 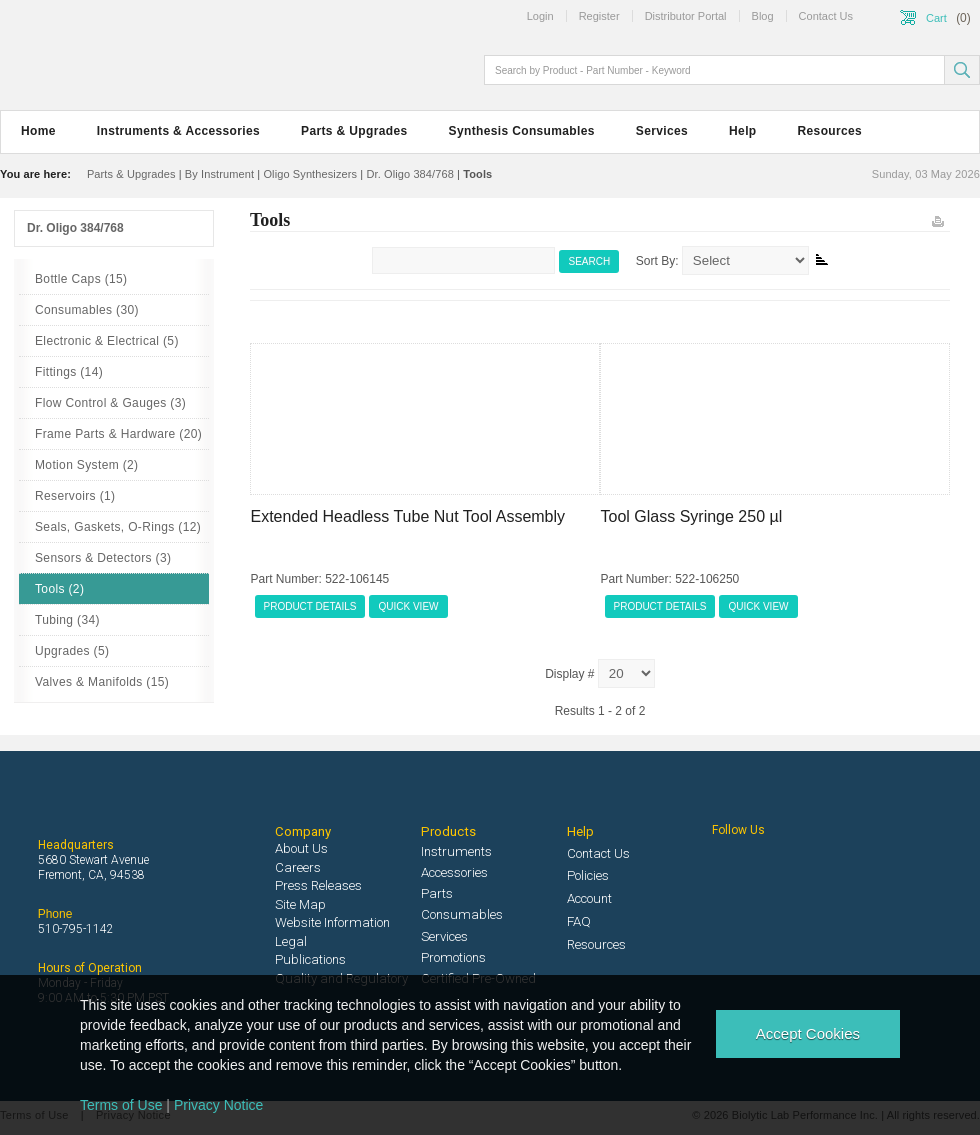 What do you see at coordinates (462, 914) in the screenshot?
I see `Consumables` at bounding box center [462, 914].